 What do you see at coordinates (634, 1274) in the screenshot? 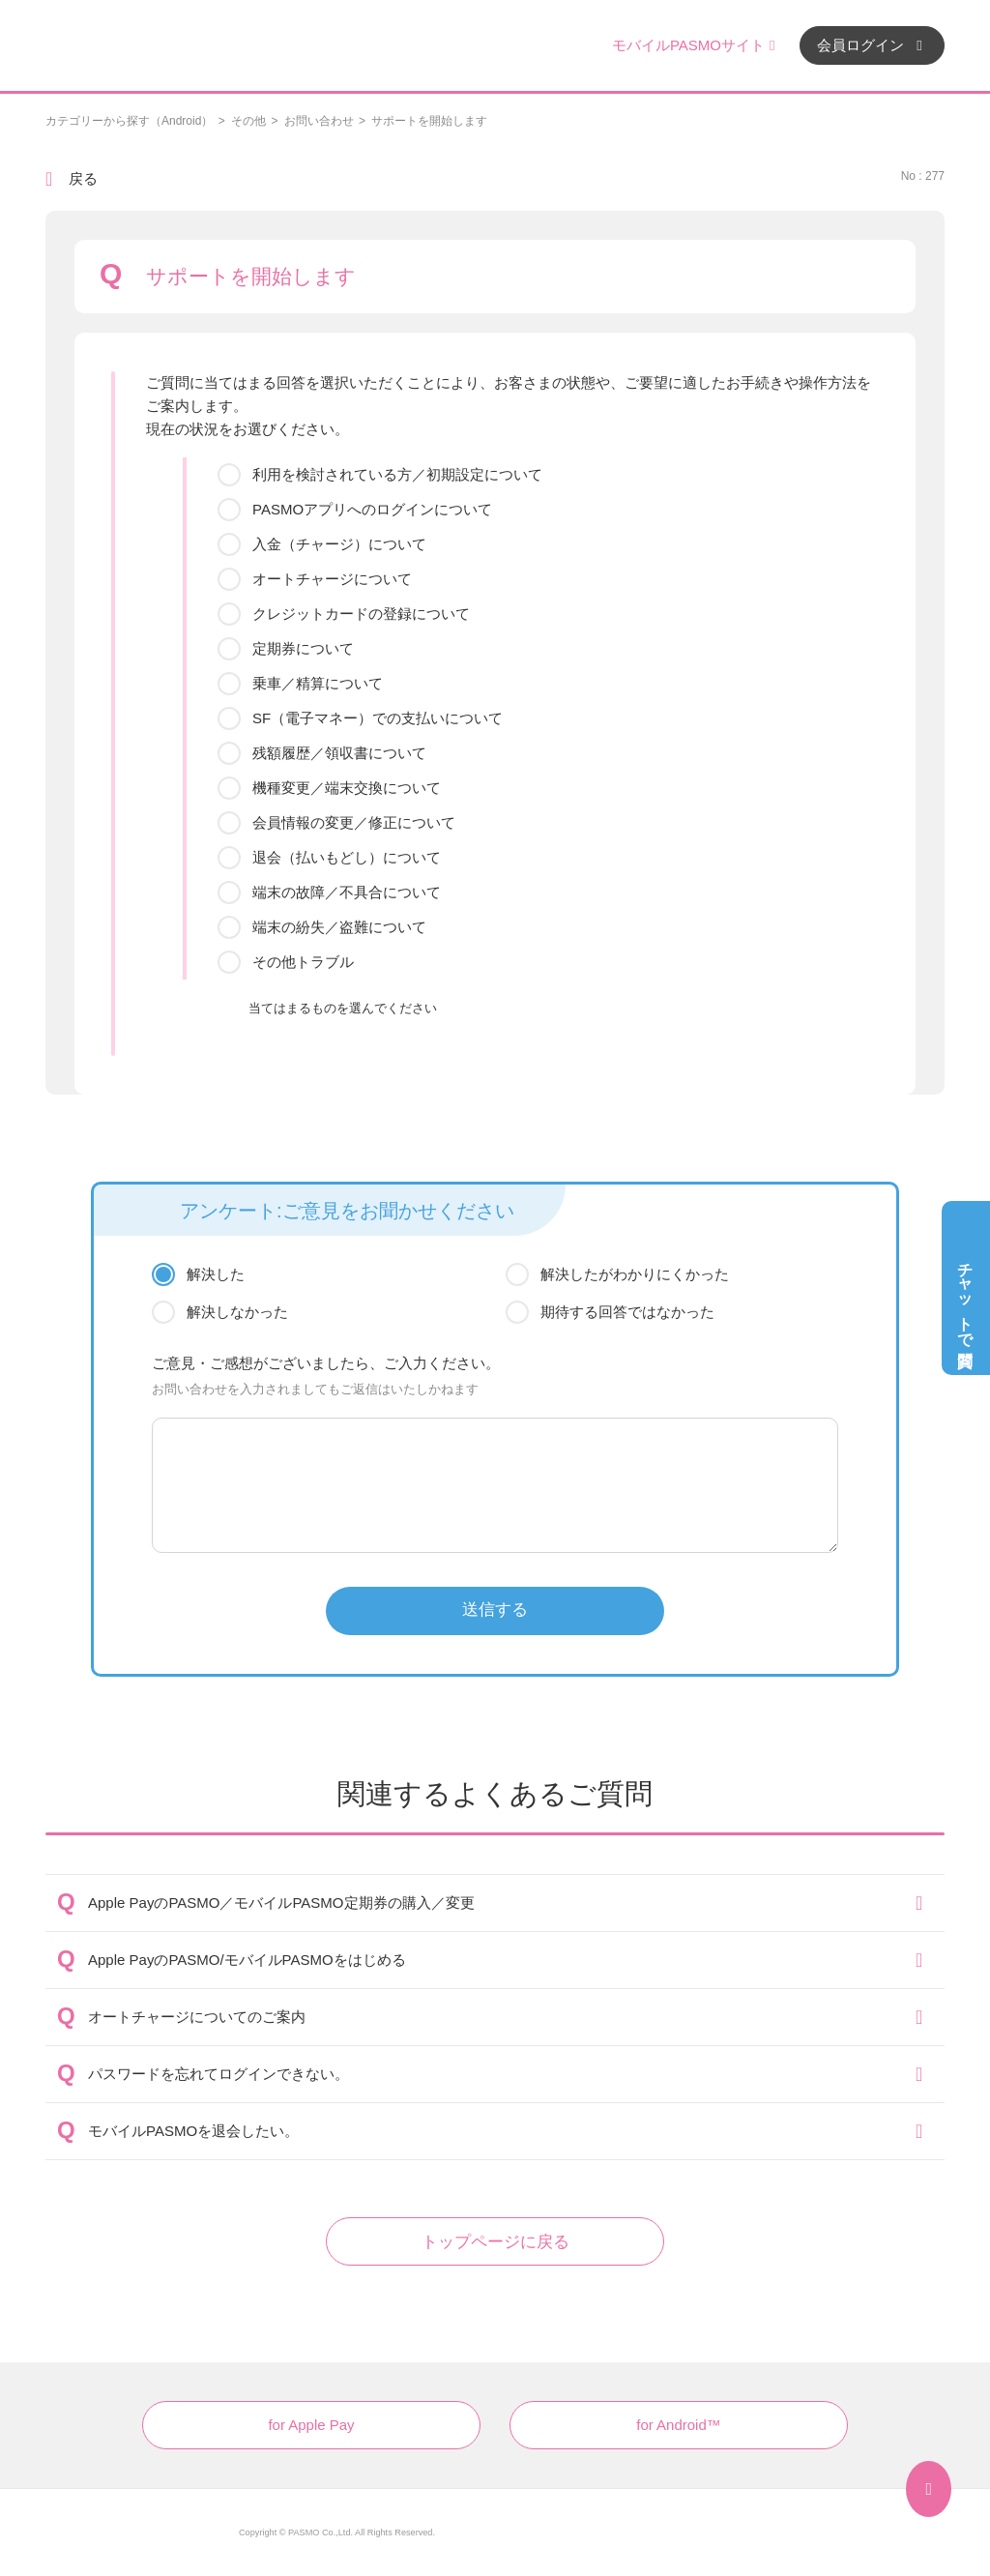
I see `解決したがわかりにくかった` at bounding box center [634, 1274].